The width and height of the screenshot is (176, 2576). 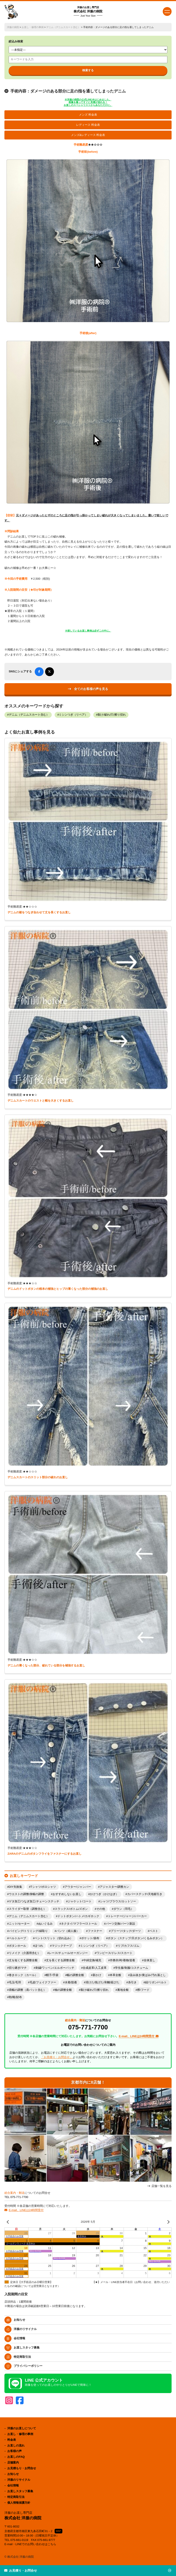 I want to click on ニット/セーター, so click(x=19, y=1923).